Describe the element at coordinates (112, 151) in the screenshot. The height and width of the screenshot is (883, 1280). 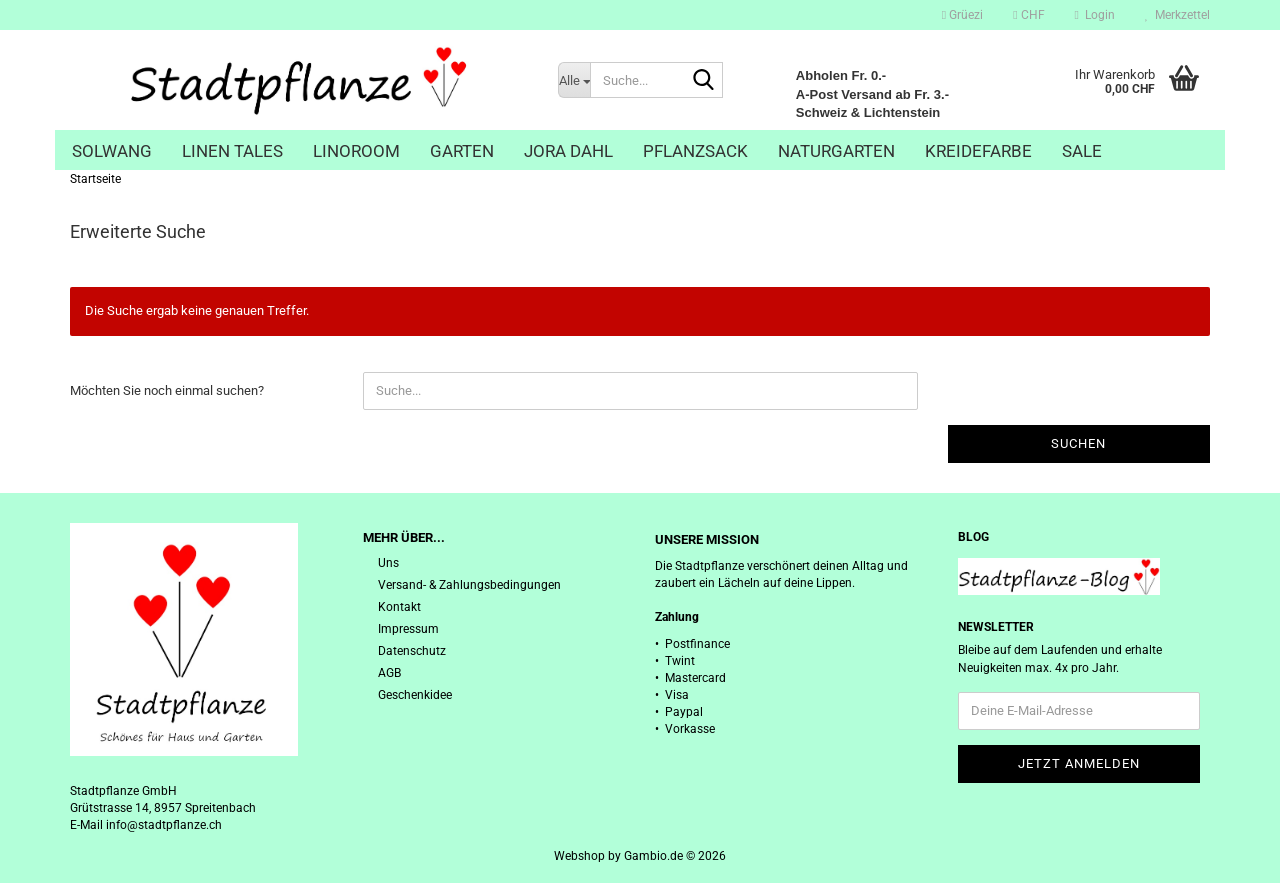
I see `Solwang` at that location.